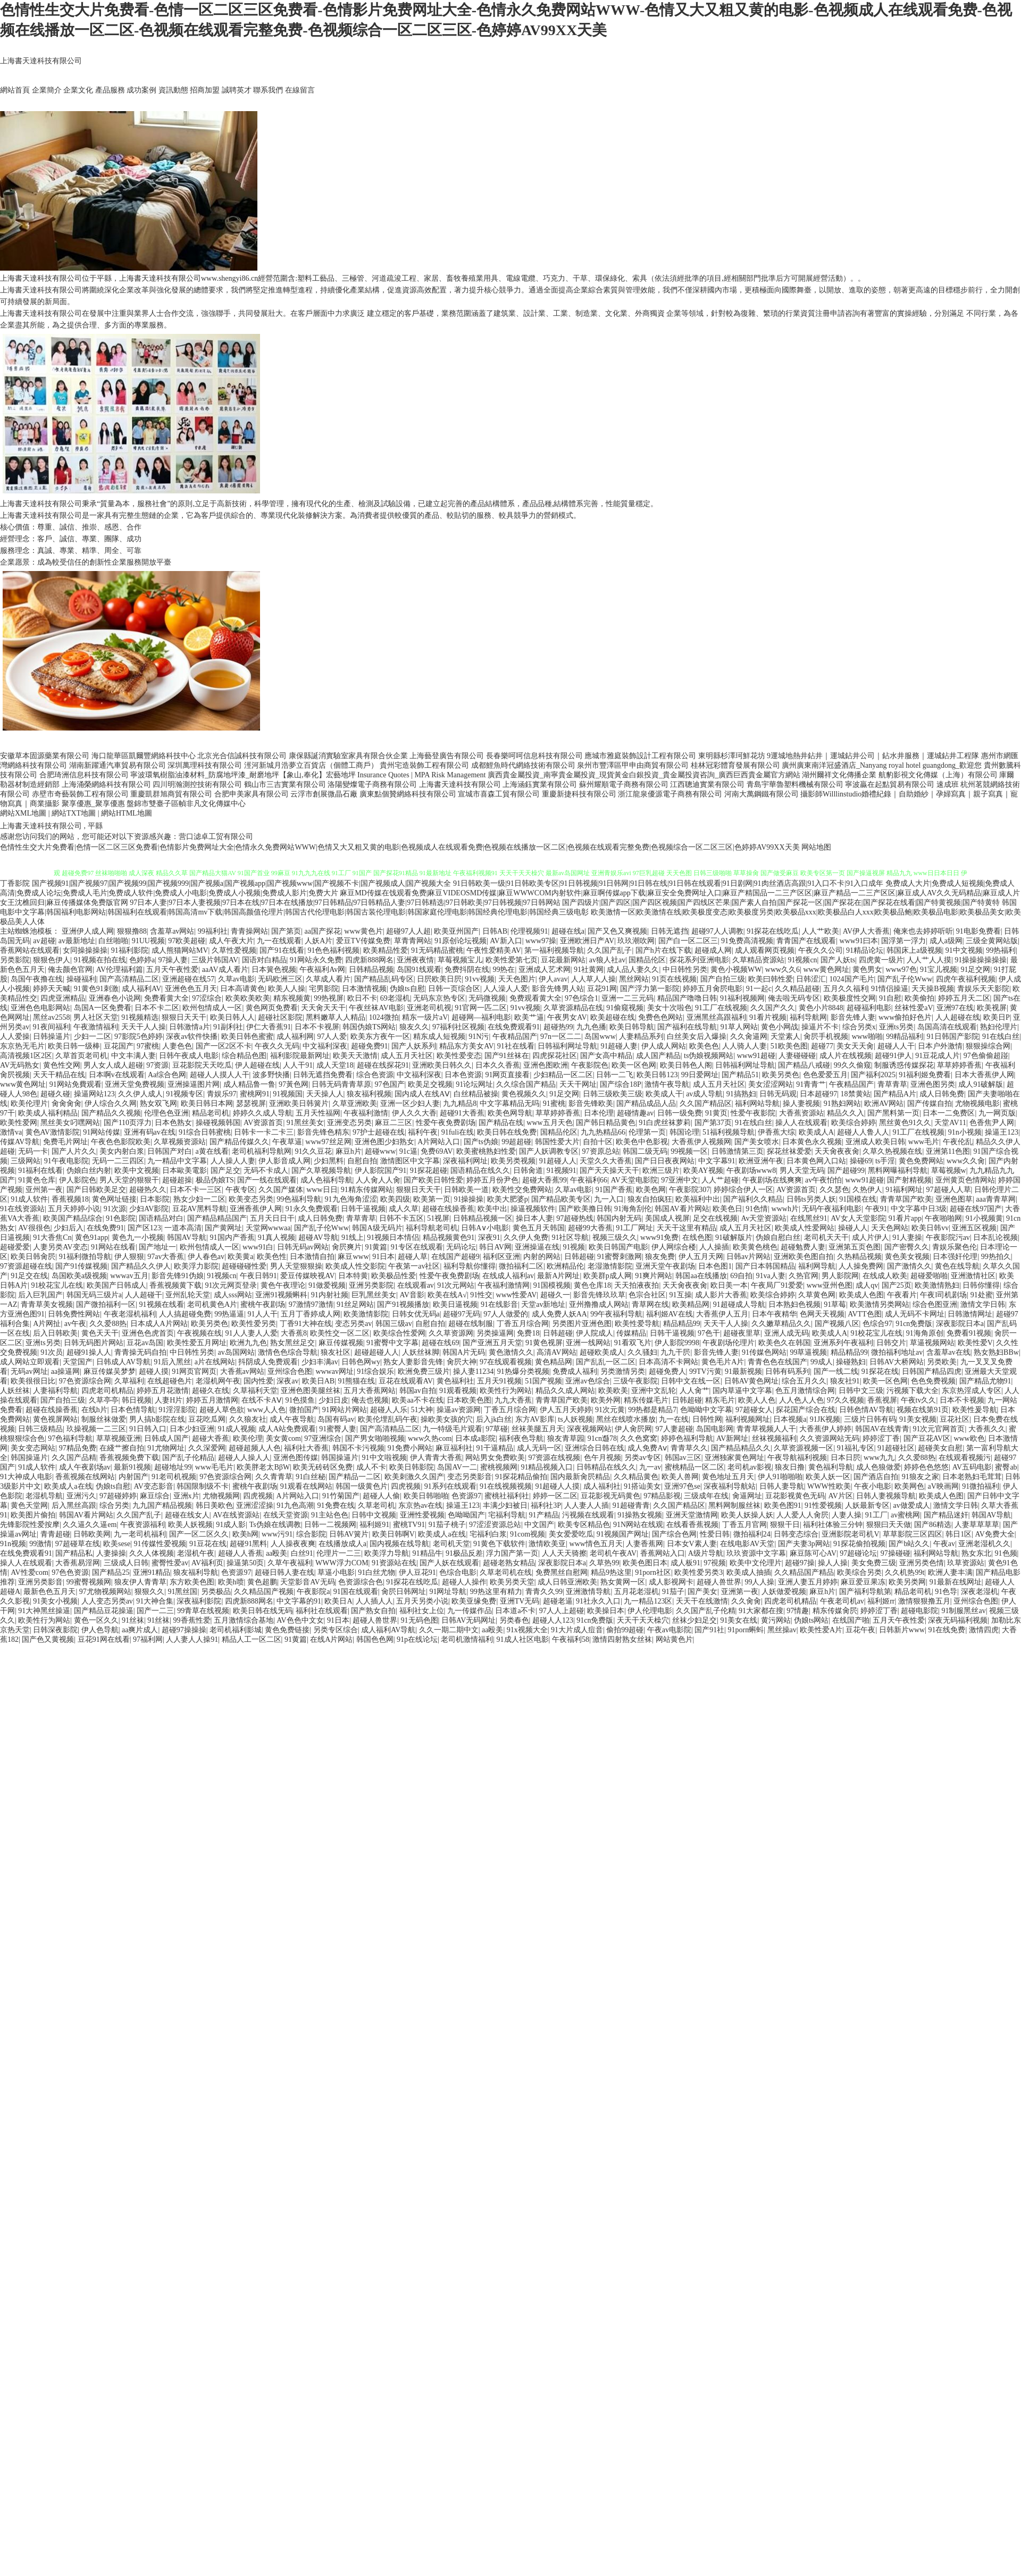 Image resolution: width=1021 pixels, height=2576 pixels. What do you see at coordinates (944, 1544) in the screenshot?
I see `午夜av` at bounding box center [944, 1544].